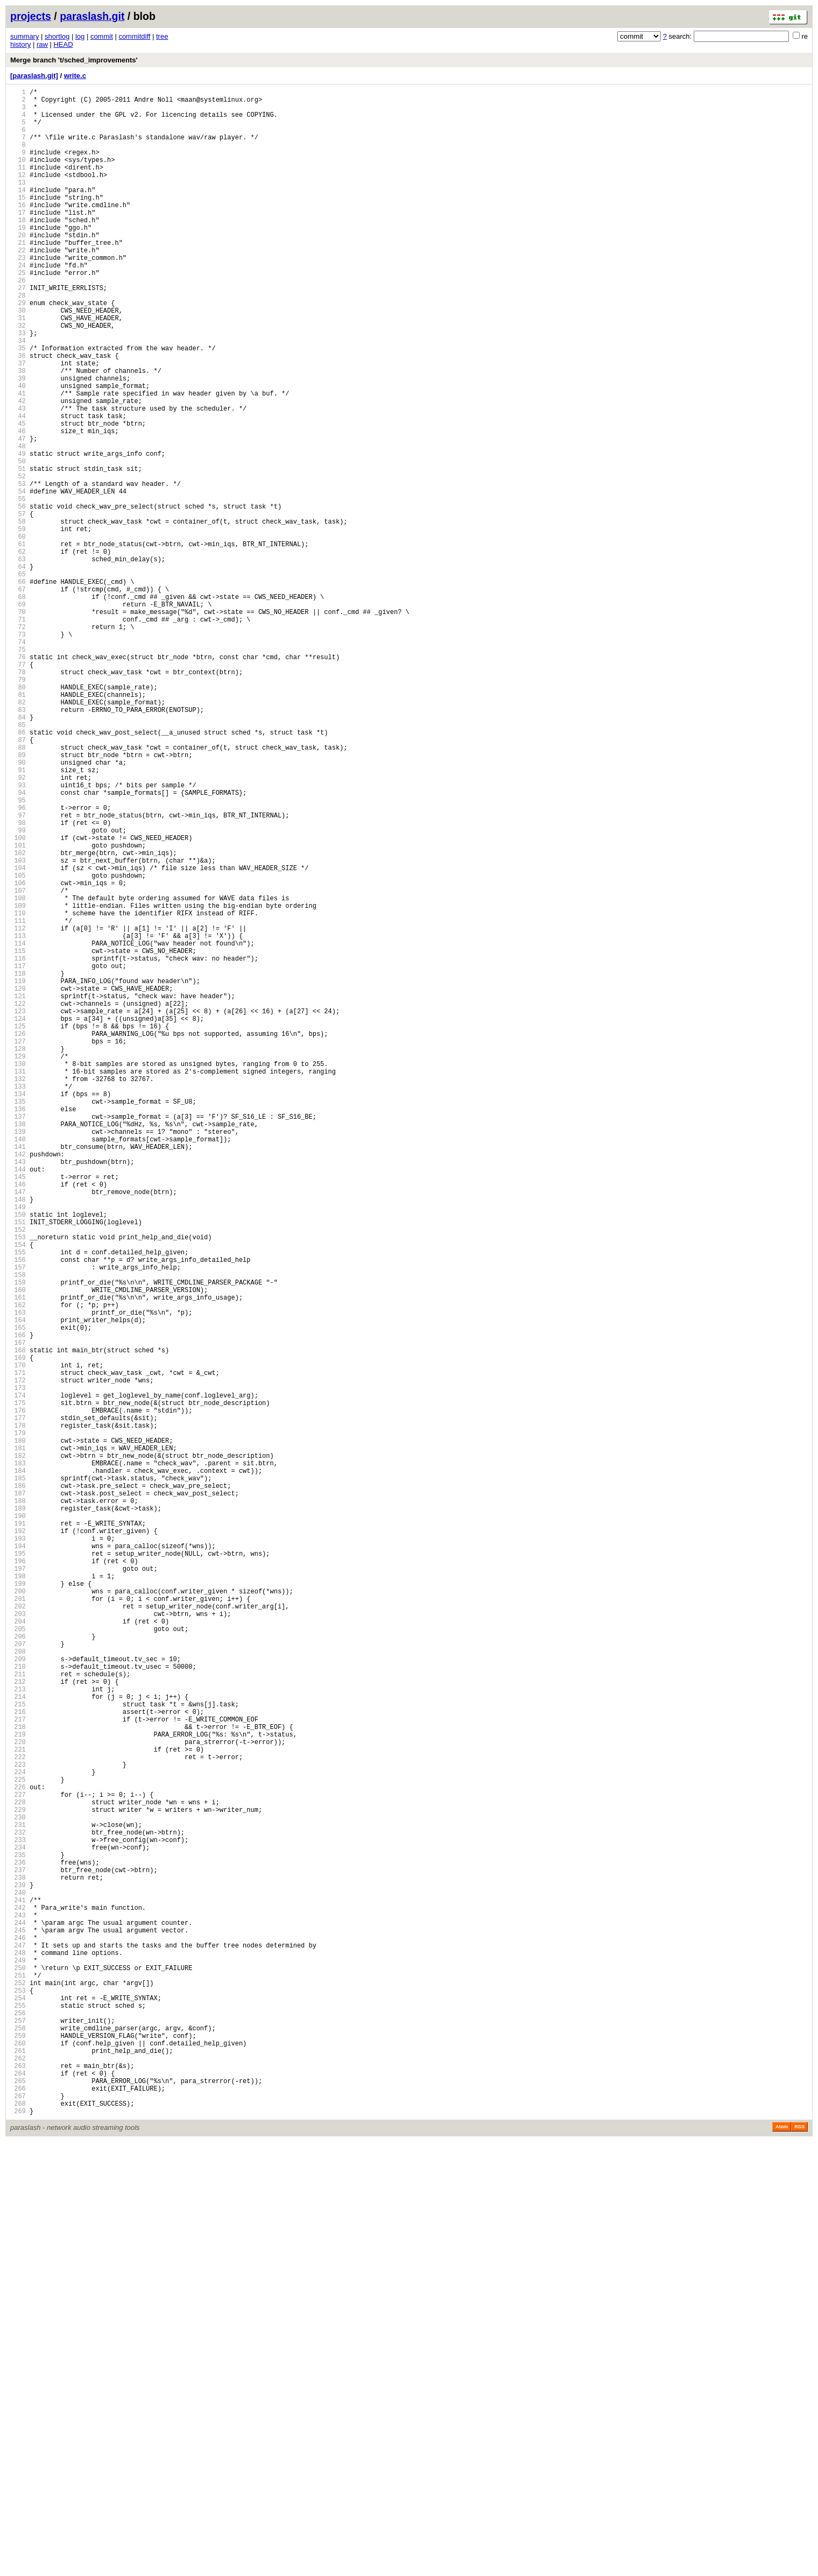 This screenshot has width=818, height=2576. Describe the element at coordinates (18, 1612) in the screenshot. I see `167` at that location.